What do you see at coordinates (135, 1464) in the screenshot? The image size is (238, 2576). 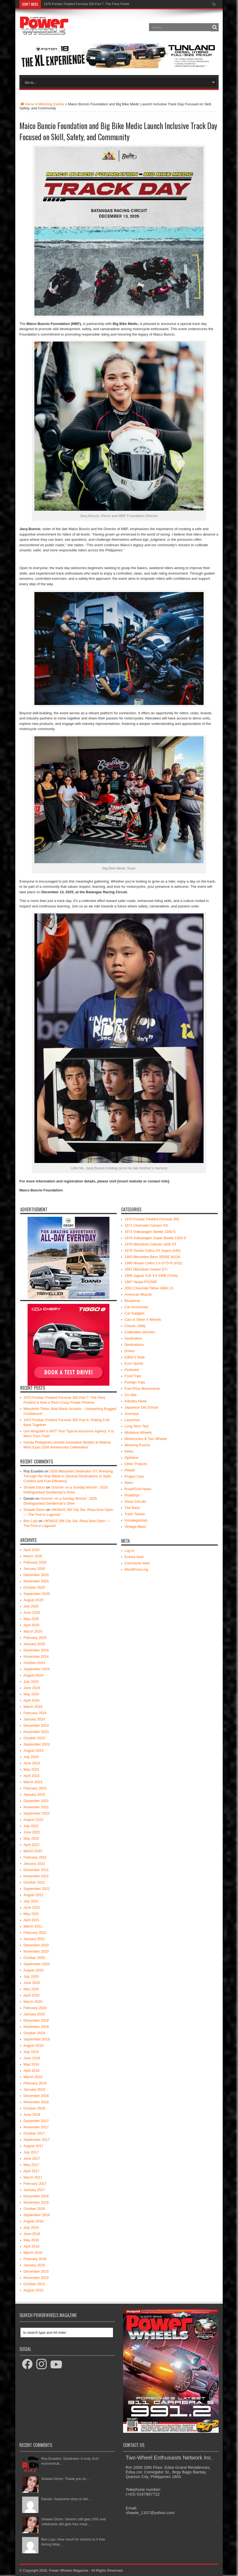 I see `Other Projects` at bounding box center [135, 1464].